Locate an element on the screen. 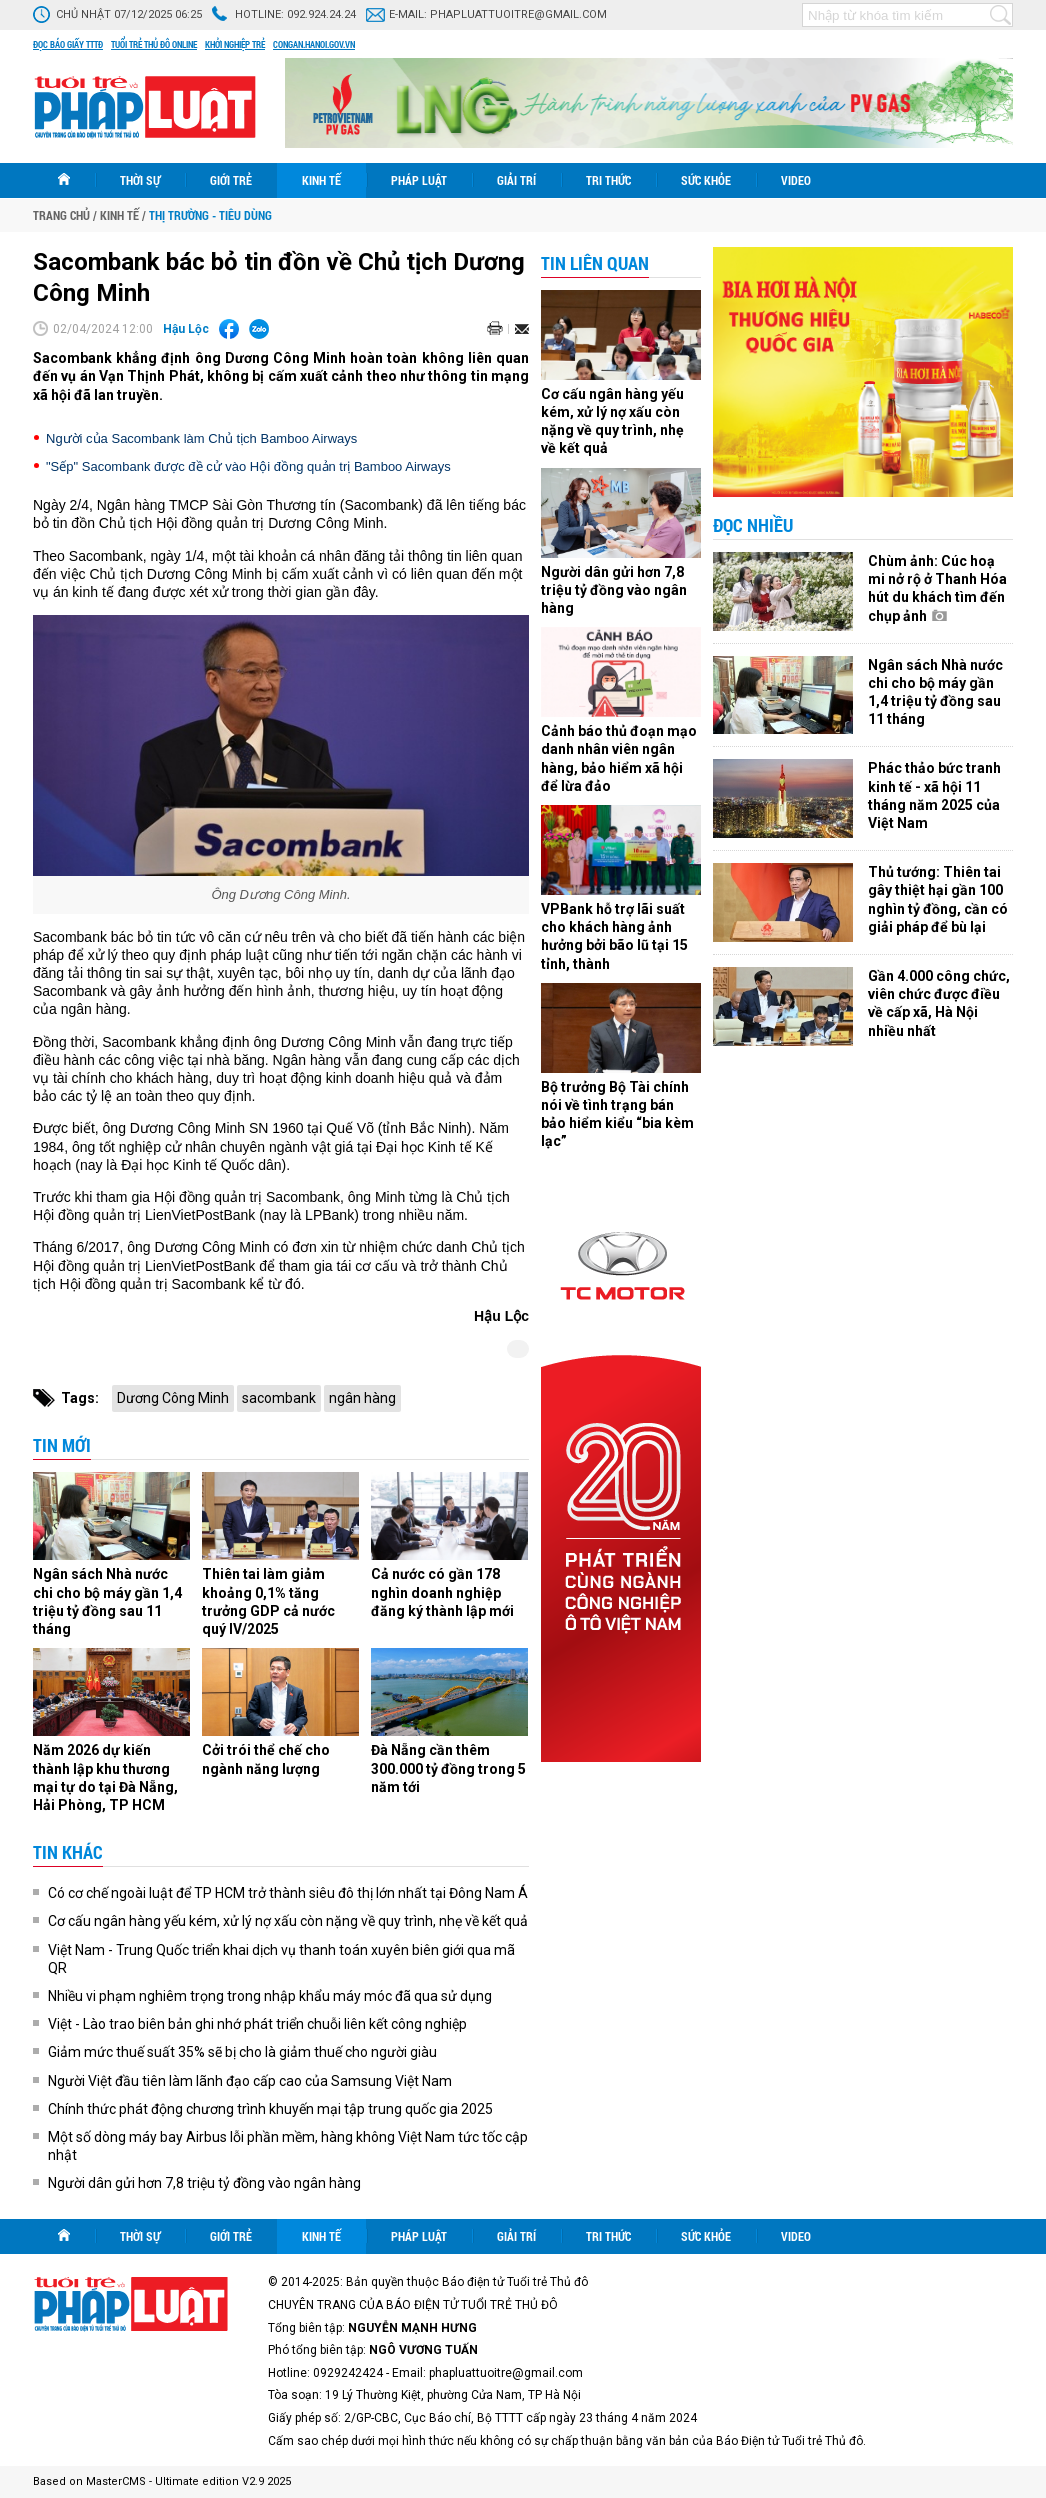 This screenshot has height=2498, width=1046. Video is located at coordinates (796, 180).